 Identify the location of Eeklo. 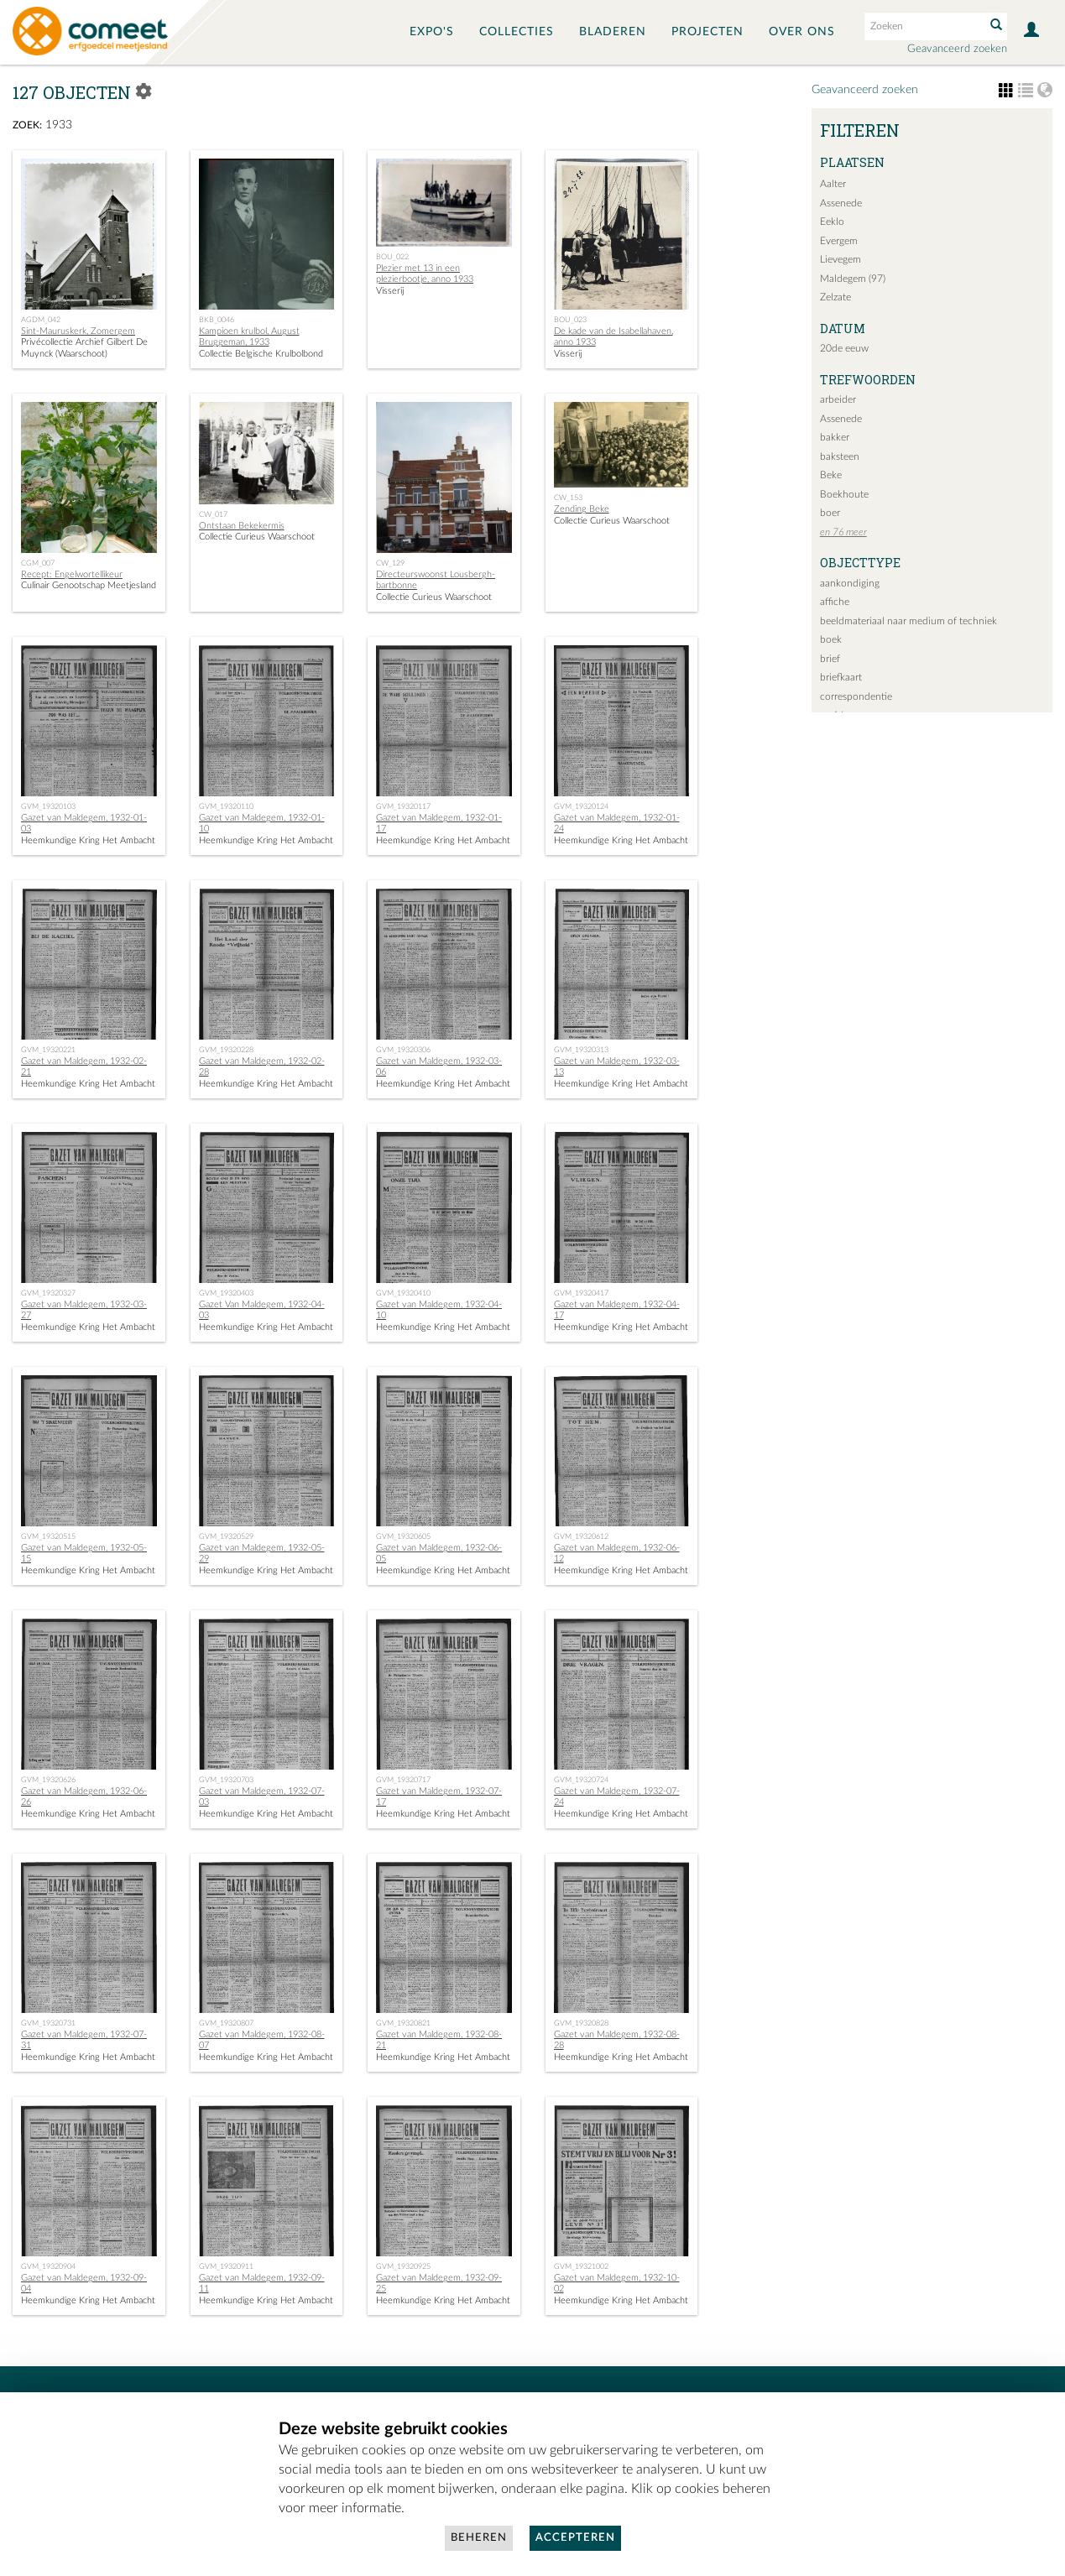
(832, 221).